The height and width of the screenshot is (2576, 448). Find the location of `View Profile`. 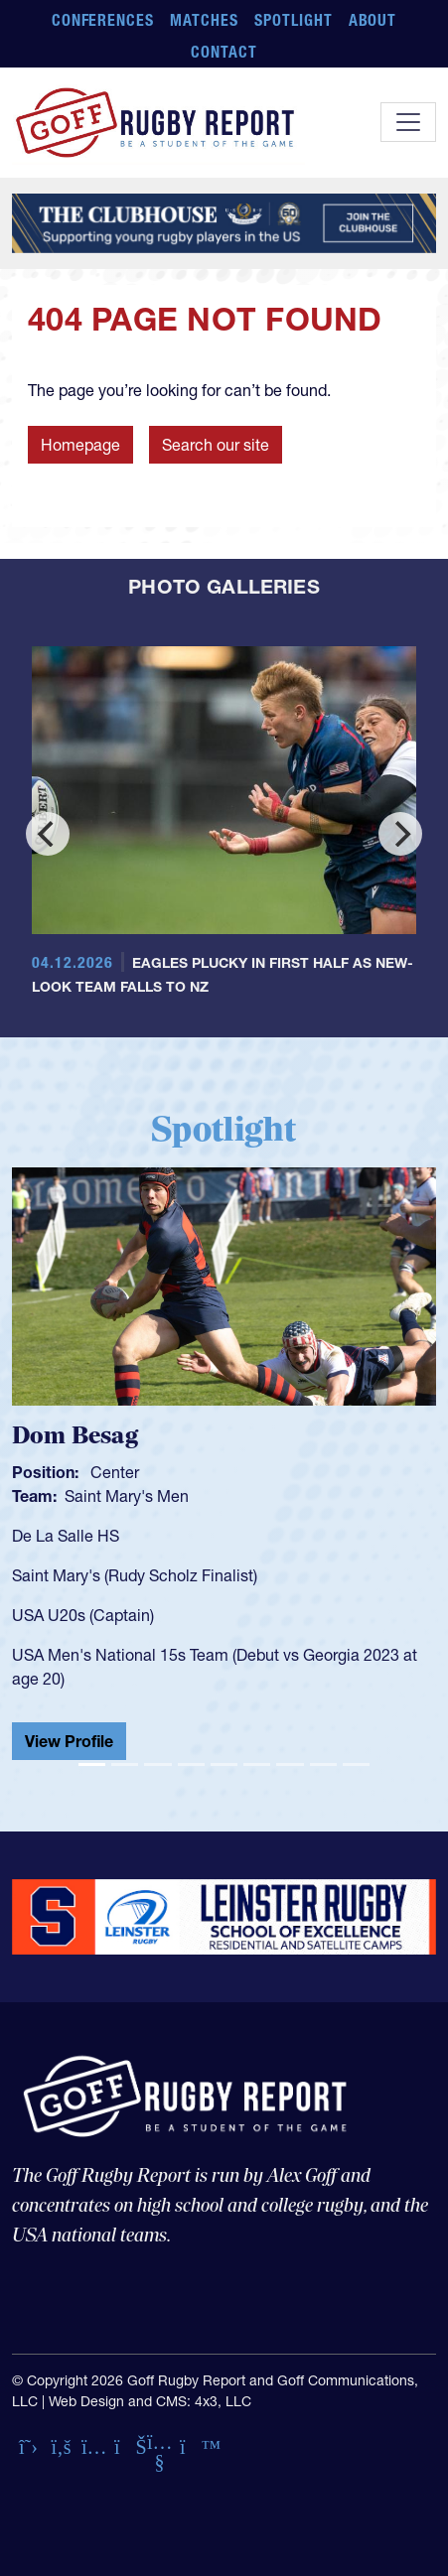

View Profile is located at coordinates (69, 1741).